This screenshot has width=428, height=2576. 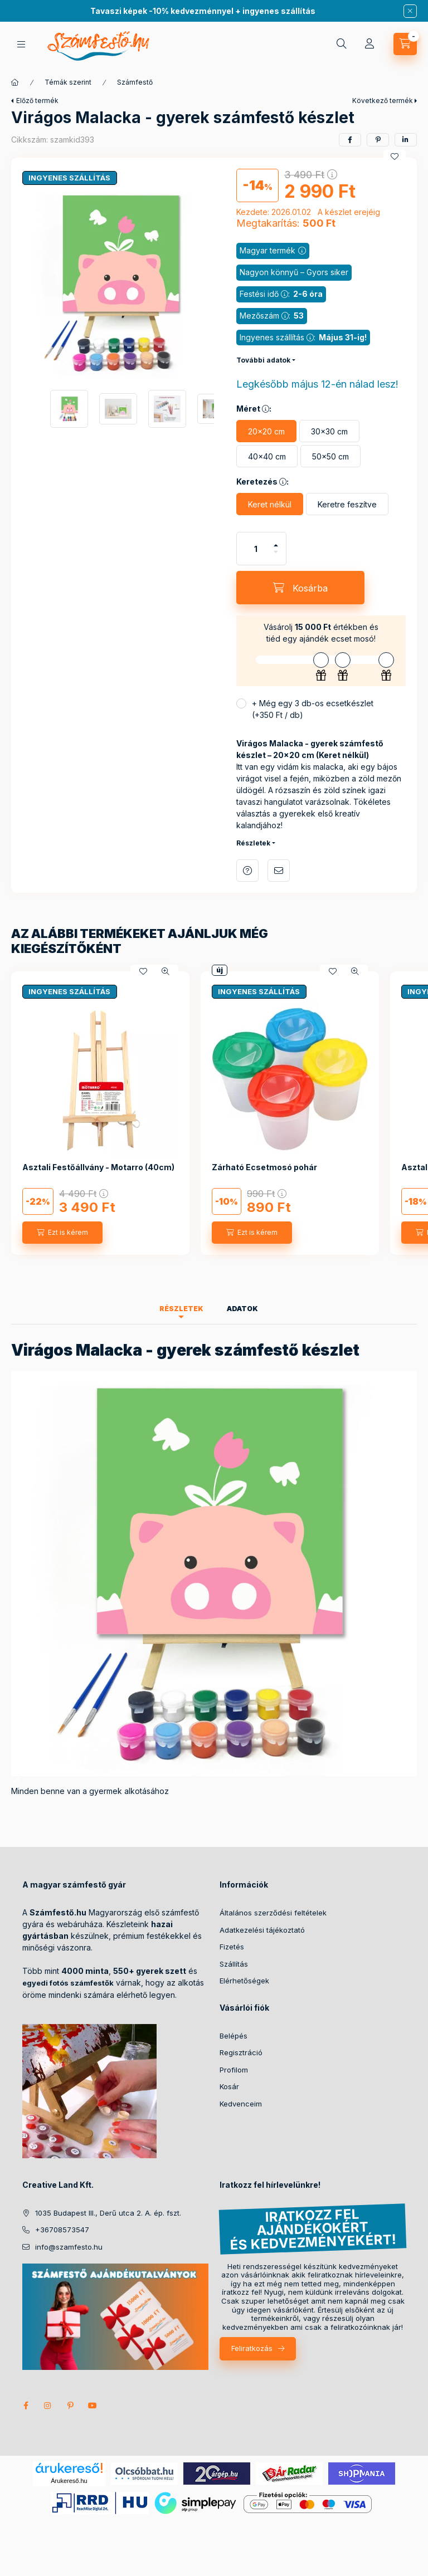 I want to click on [minusz], so click(x=275, y=552).